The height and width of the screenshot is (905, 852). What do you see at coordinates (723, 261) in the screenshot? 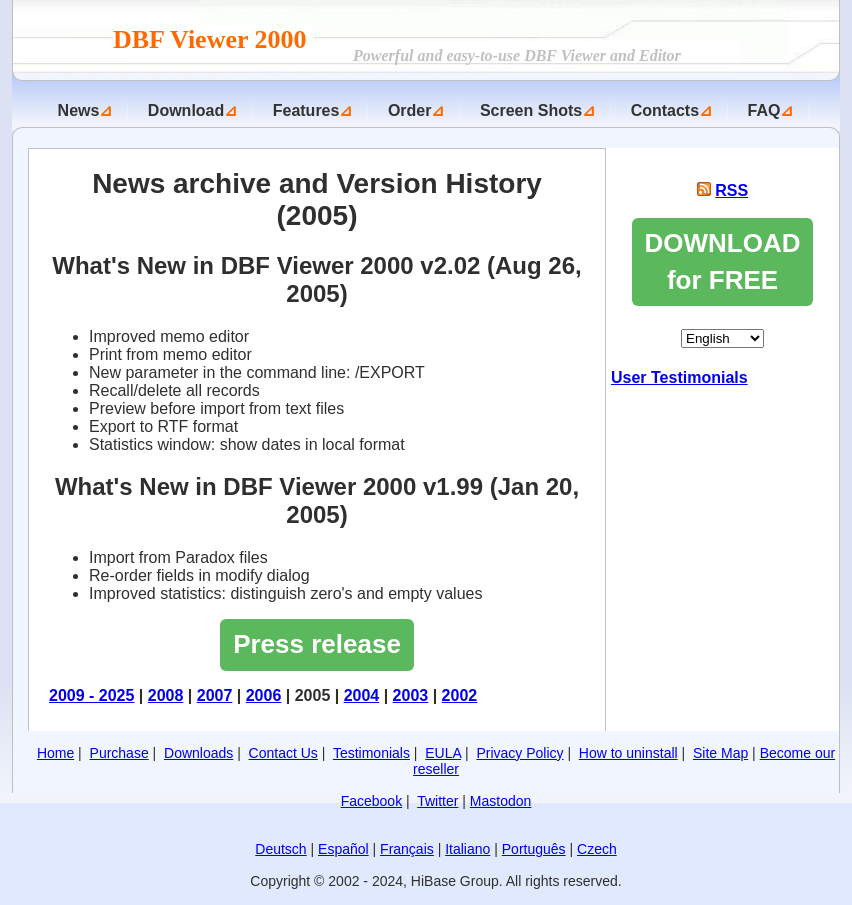
I see `DOWNLOAD for FREE` at bounding box center [723, 261].